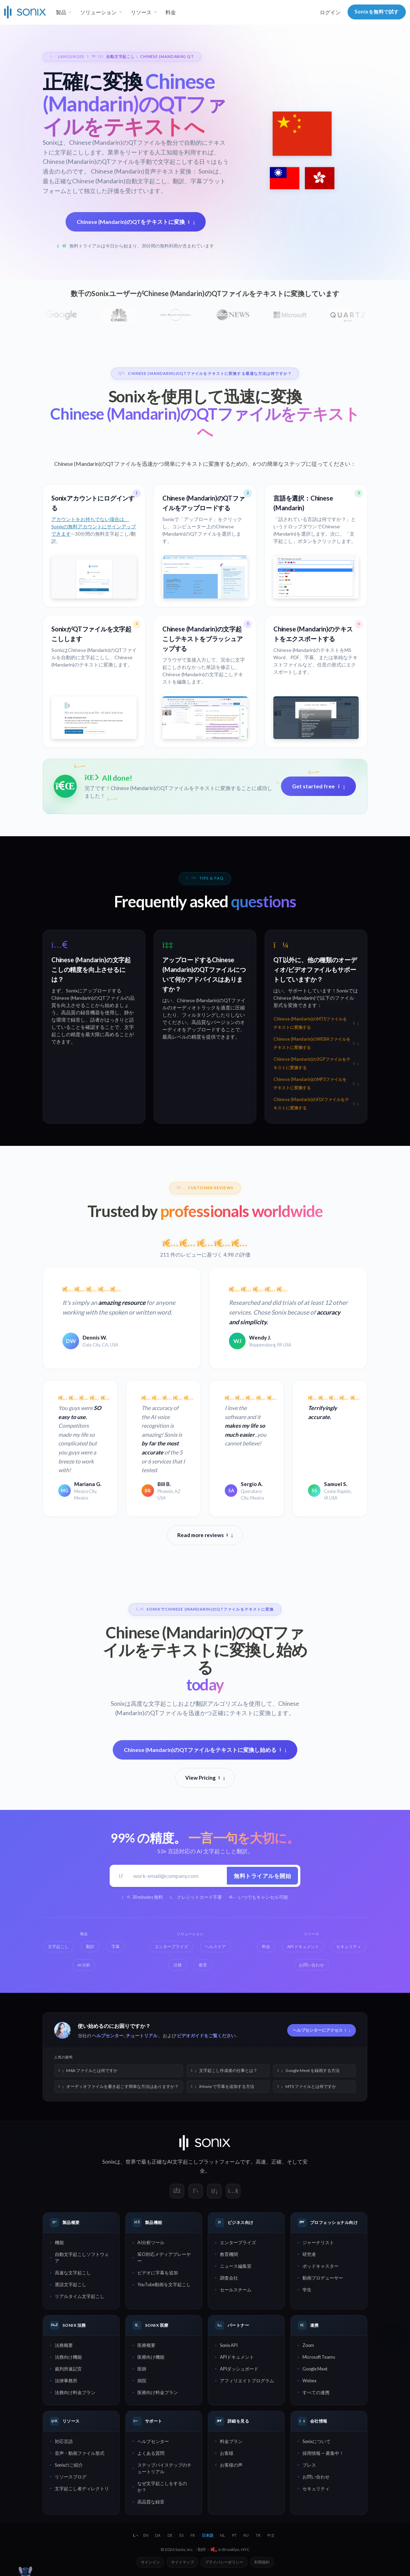  I want to click on 正確, so click(276, 2161).